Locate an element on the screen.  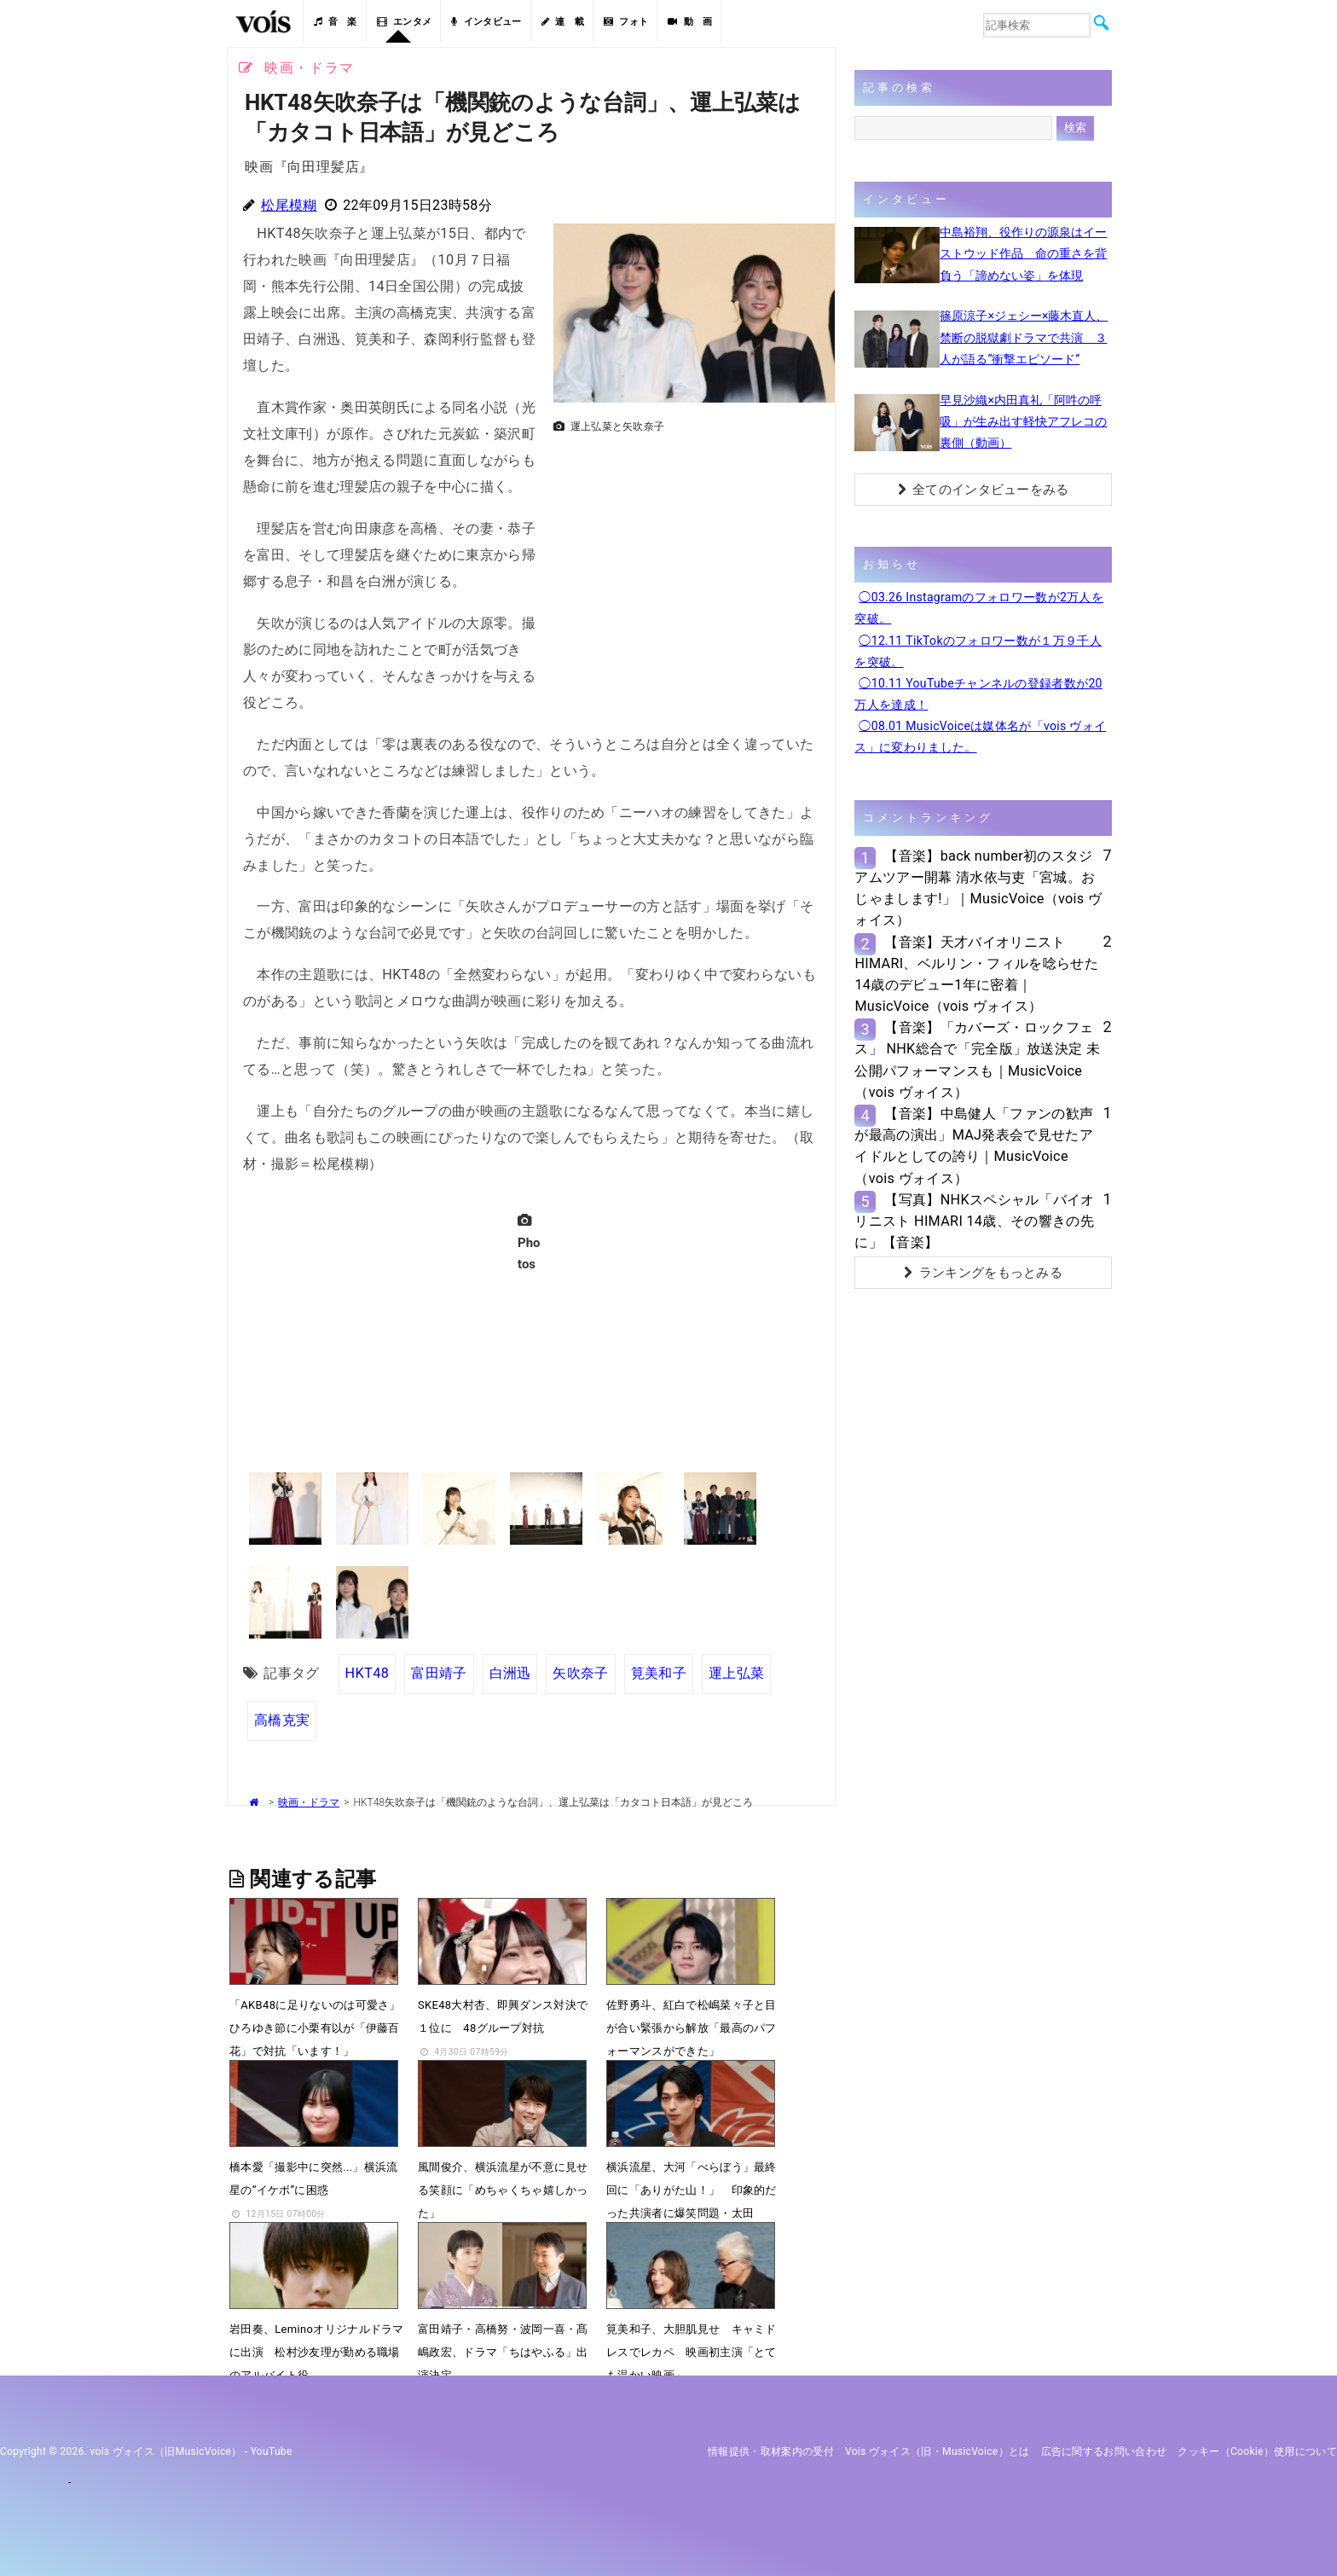
【音楽】天才バイオリニストHIMARI、ベルリン・フィルを唸らせた14歳のデビュー1年に密着｜MusicVoice（vois ヴォイス） is located at coordinates (976, 974).